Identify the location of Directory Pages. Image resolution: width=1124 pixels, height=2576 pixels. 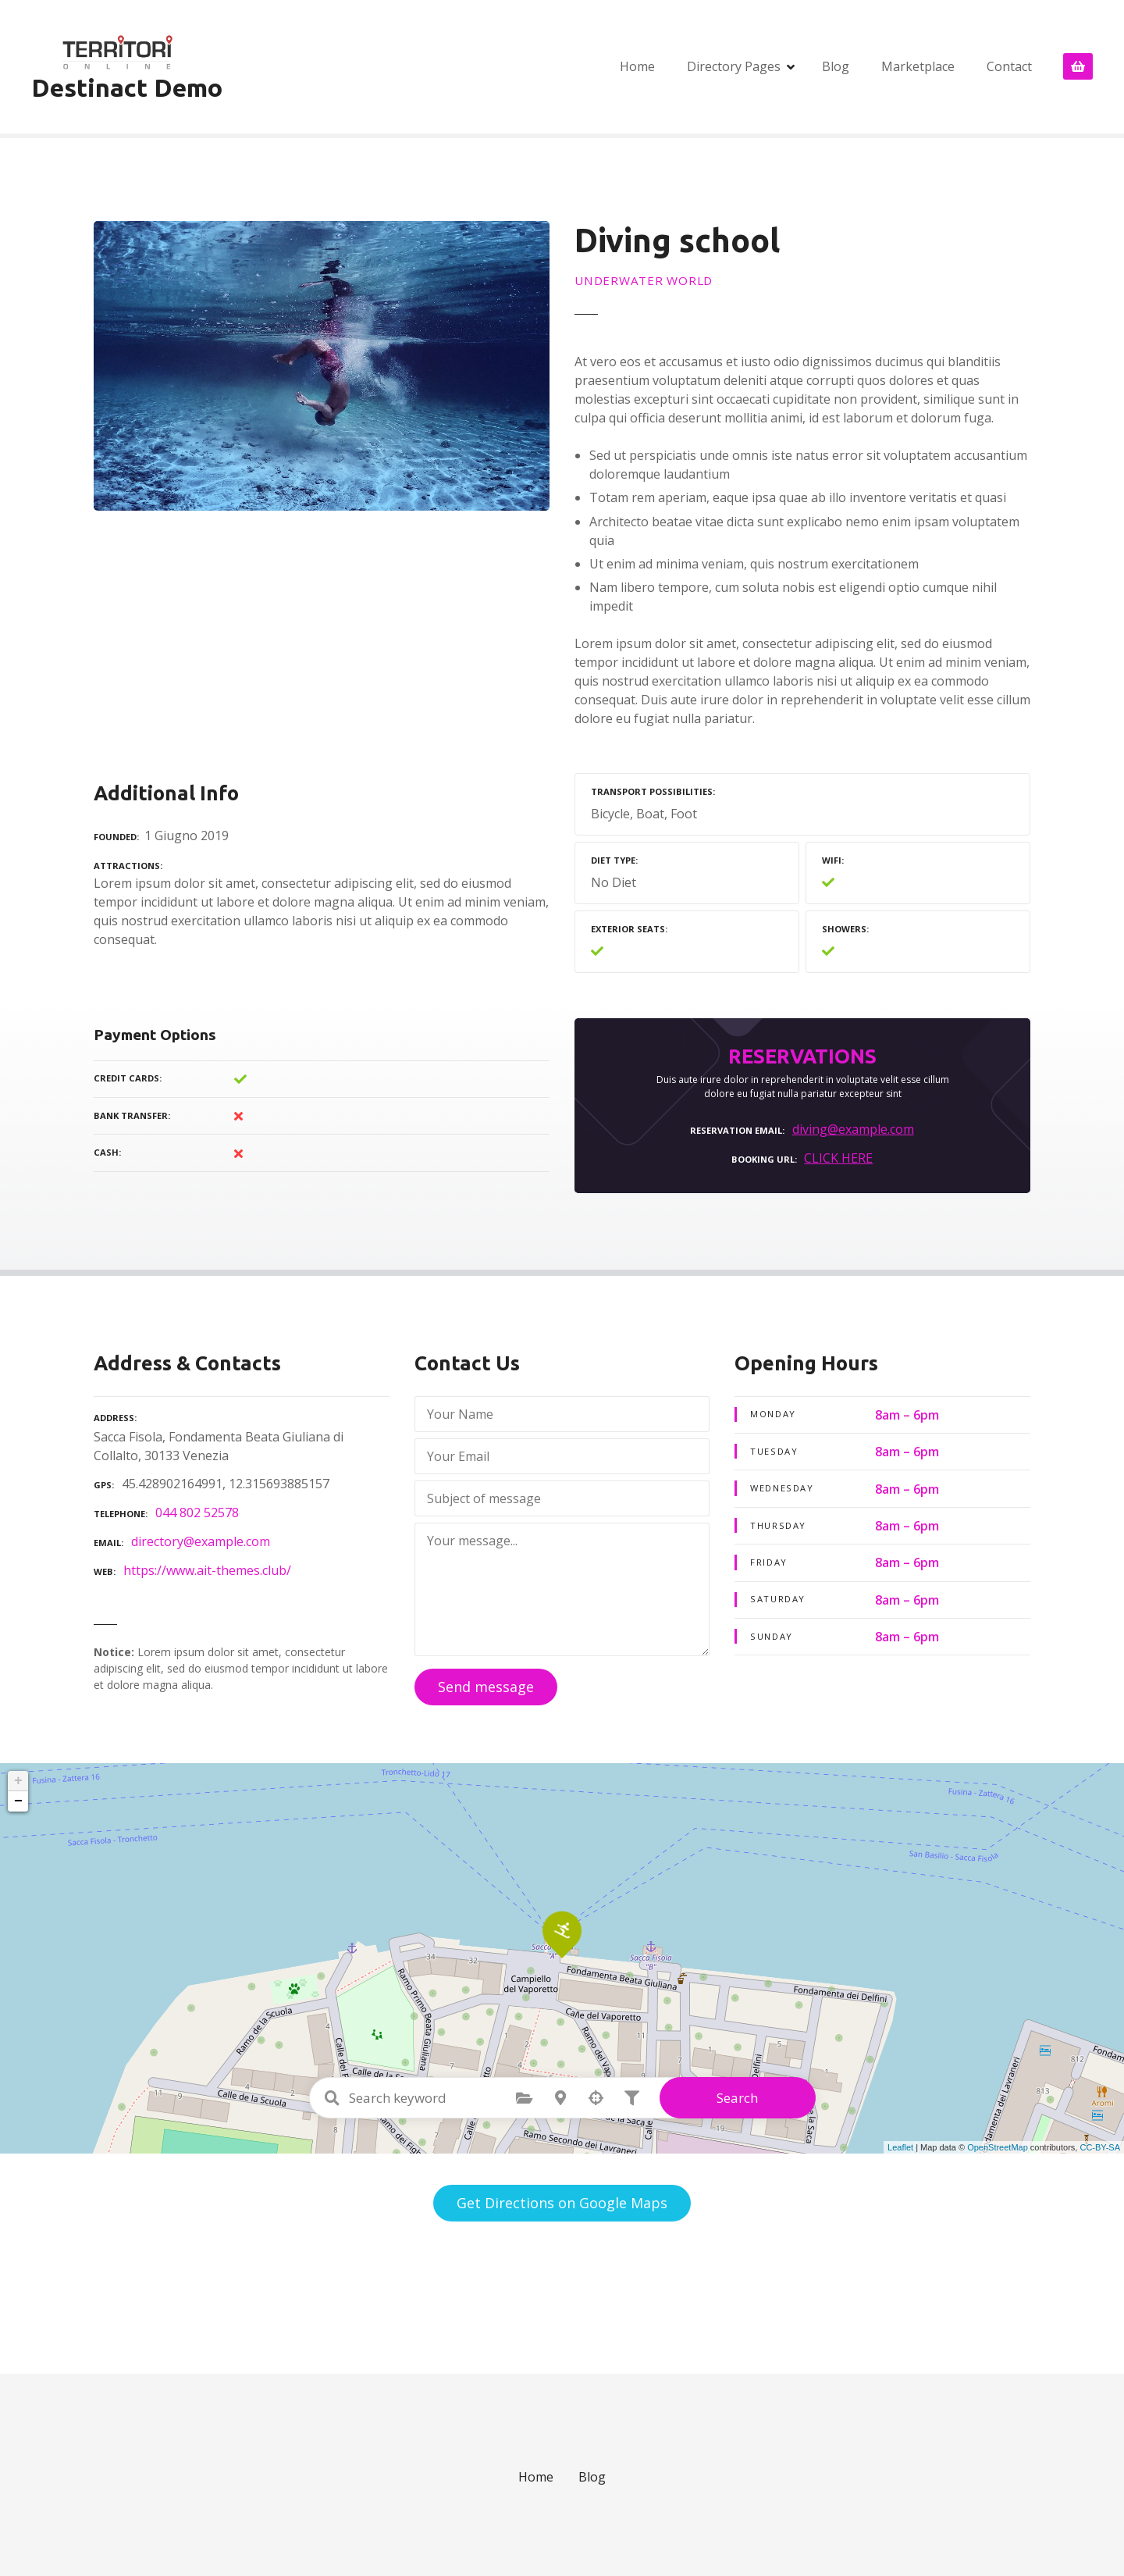
(734, 66).